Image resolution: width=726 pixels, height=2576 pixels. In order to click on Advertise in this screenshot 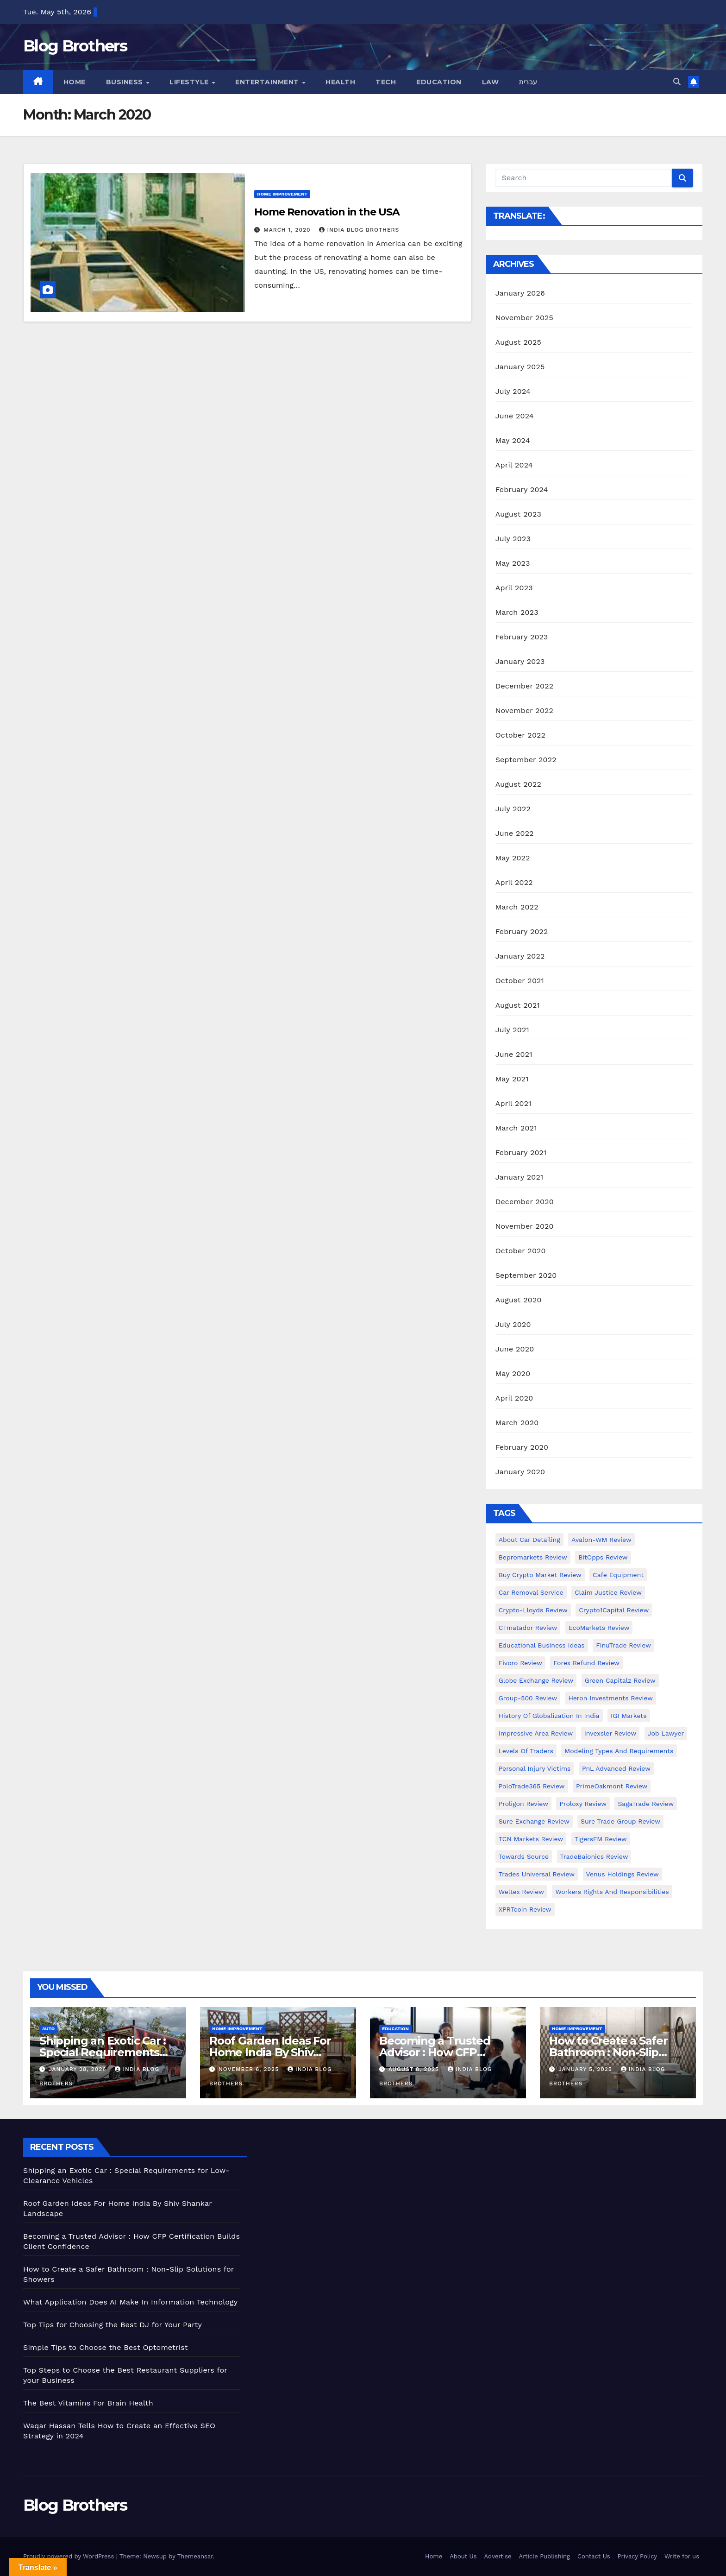, I will do `click(498, 2556)`.